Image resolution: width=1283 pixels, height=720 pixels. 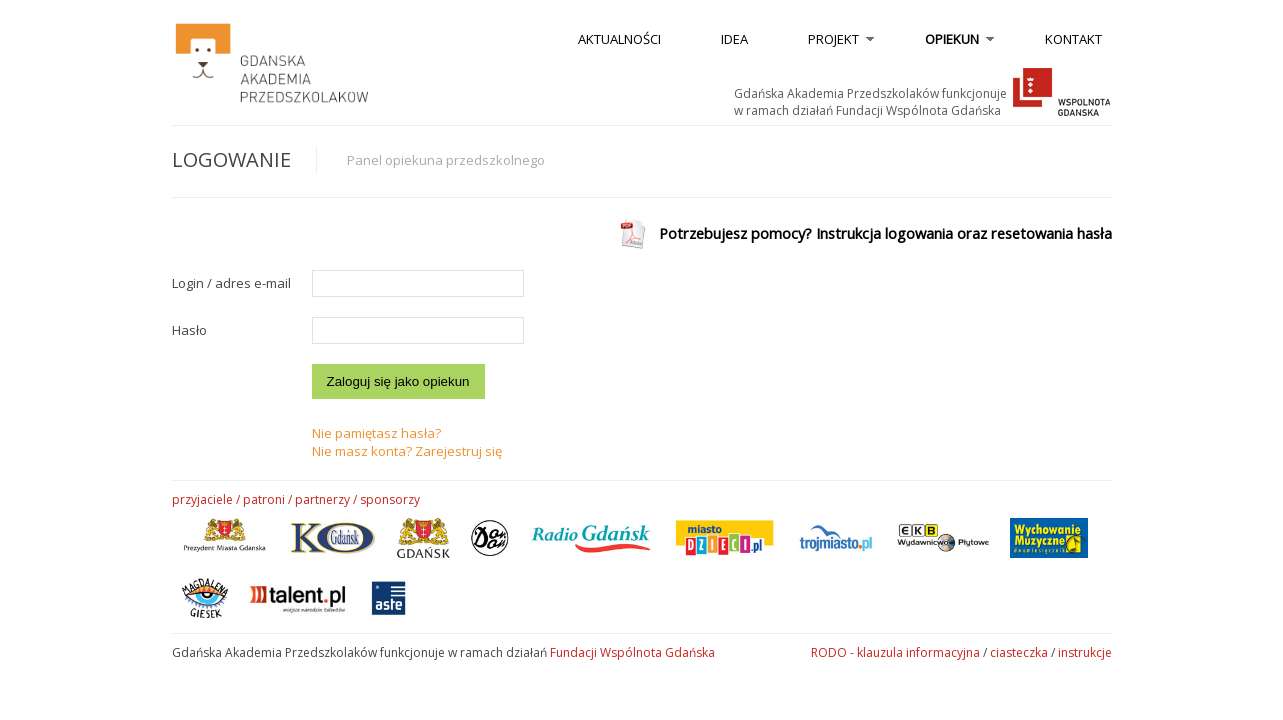 What do you see at coordinates (407, 451) in the screenshot?
I see `Nie masz konta? Zarejestruj się` at bounding box center [407, 451].